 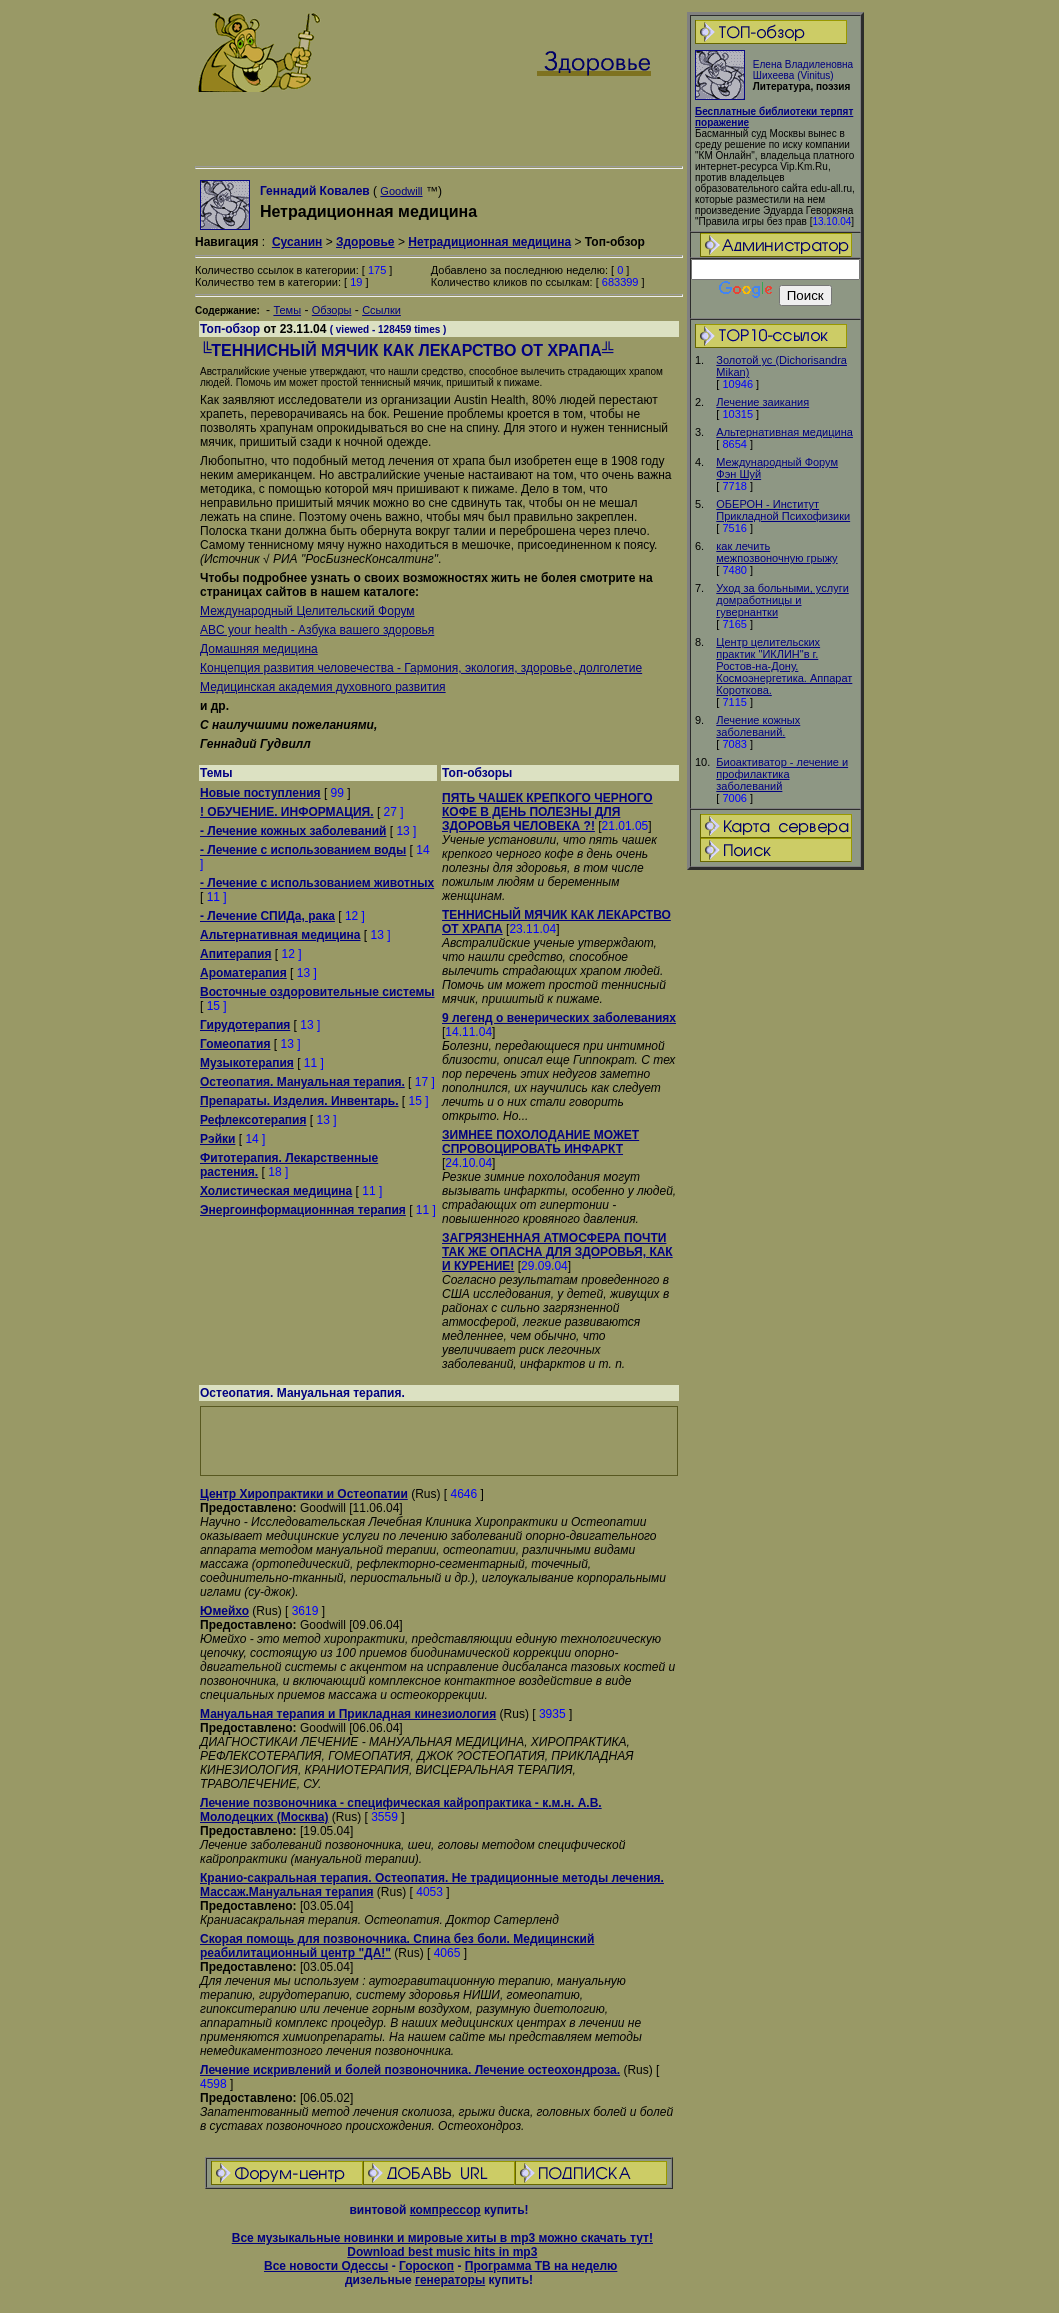 I want to click on ОБЕРОН - Институт Прикладной Психофизики, so click(x=783, y=510).